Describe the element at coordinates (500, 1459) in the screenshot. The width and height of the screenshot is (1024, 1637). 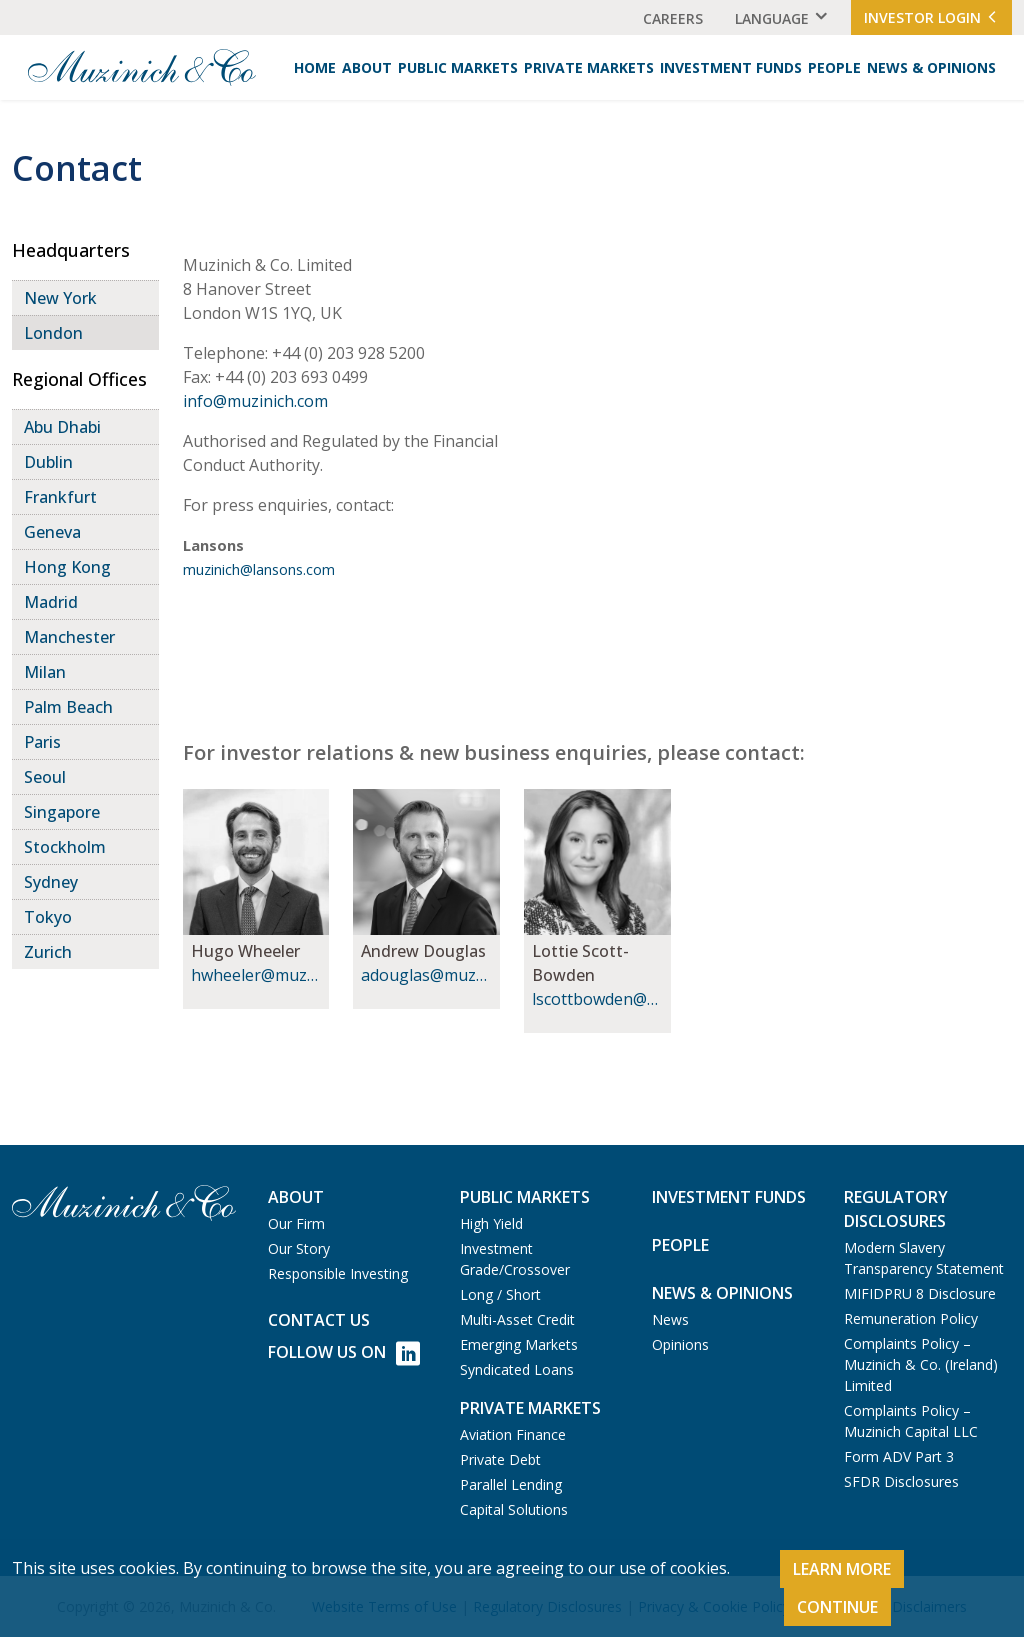
I see `Private Debt` at that location.